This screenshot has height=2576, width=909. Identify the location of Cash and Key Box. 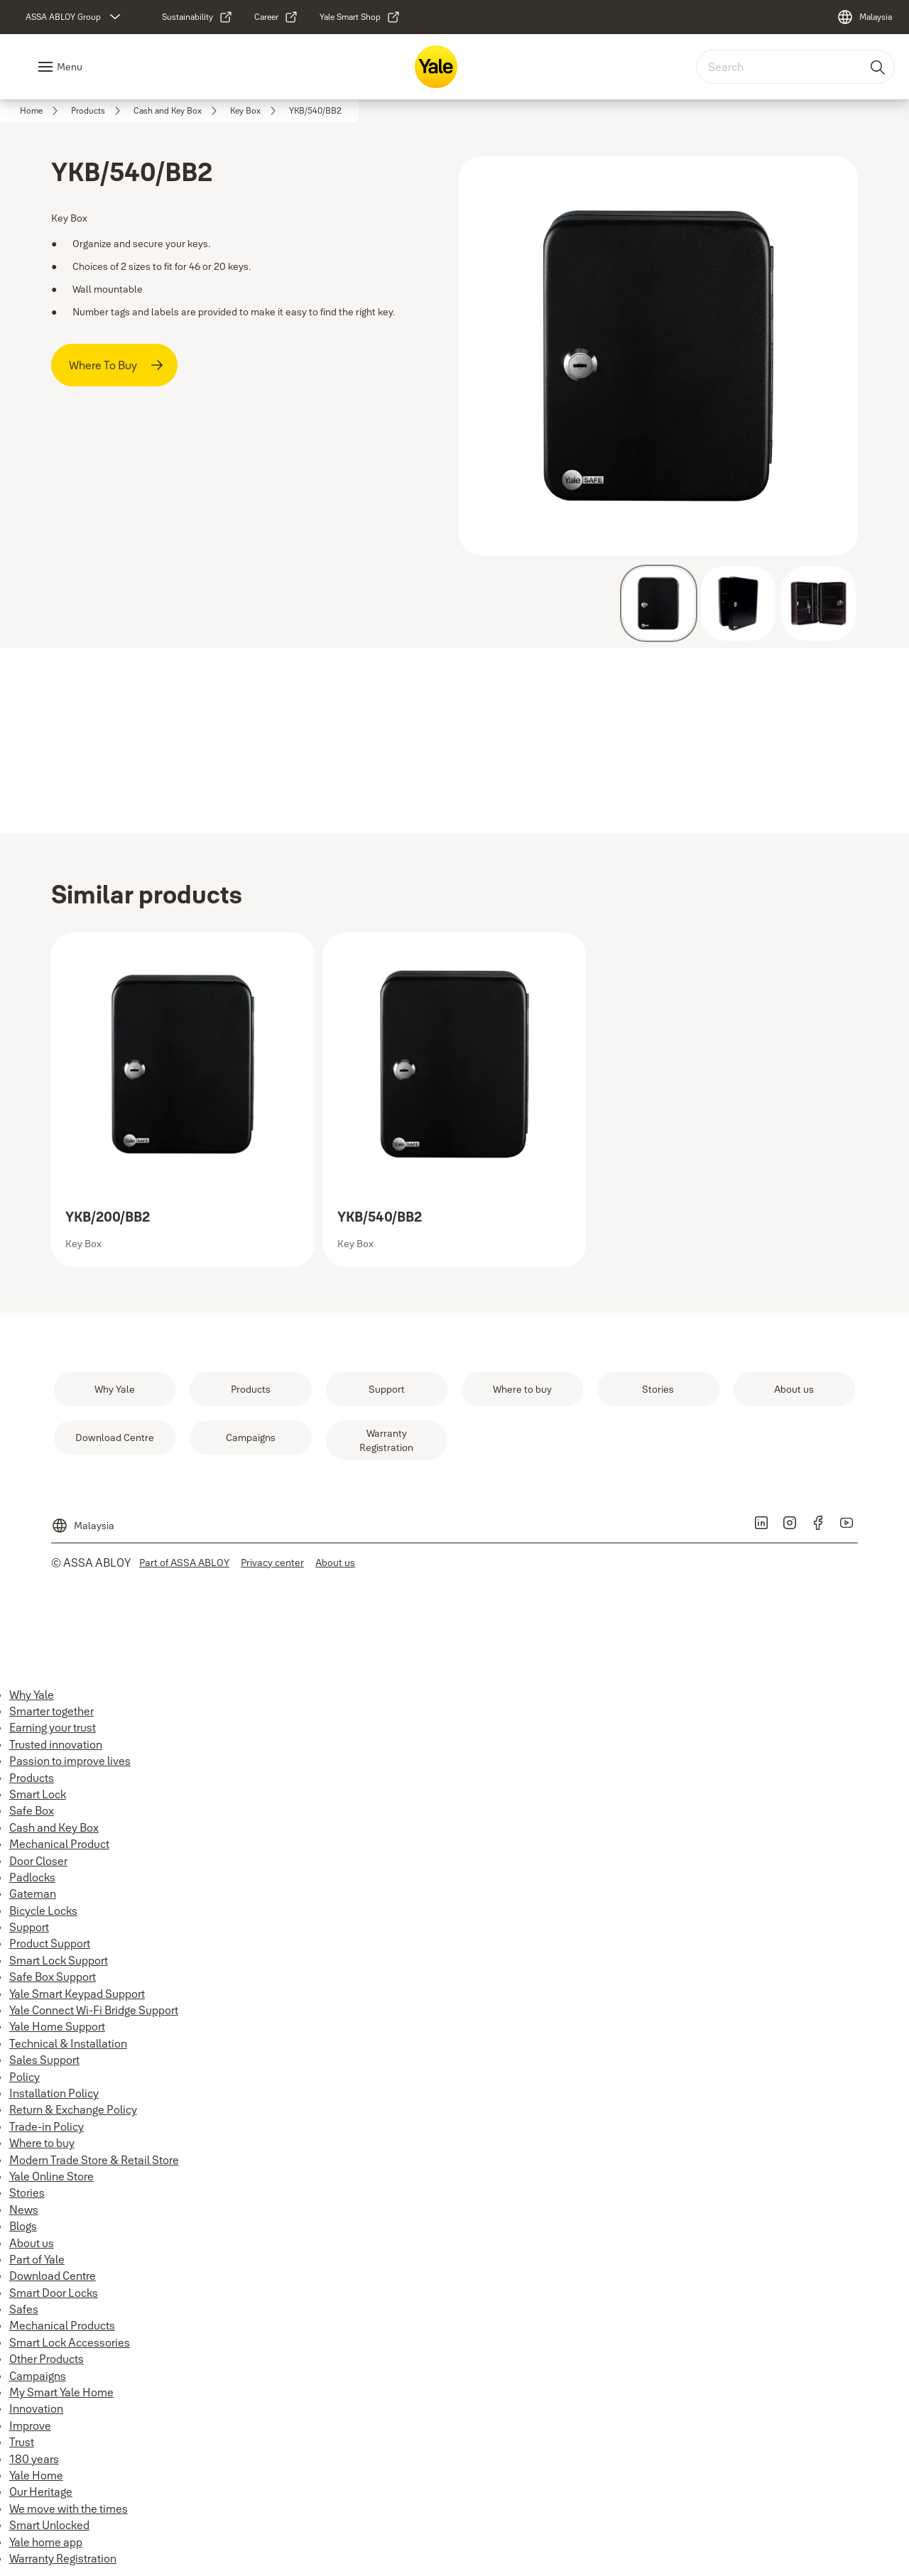
(54, 1827).